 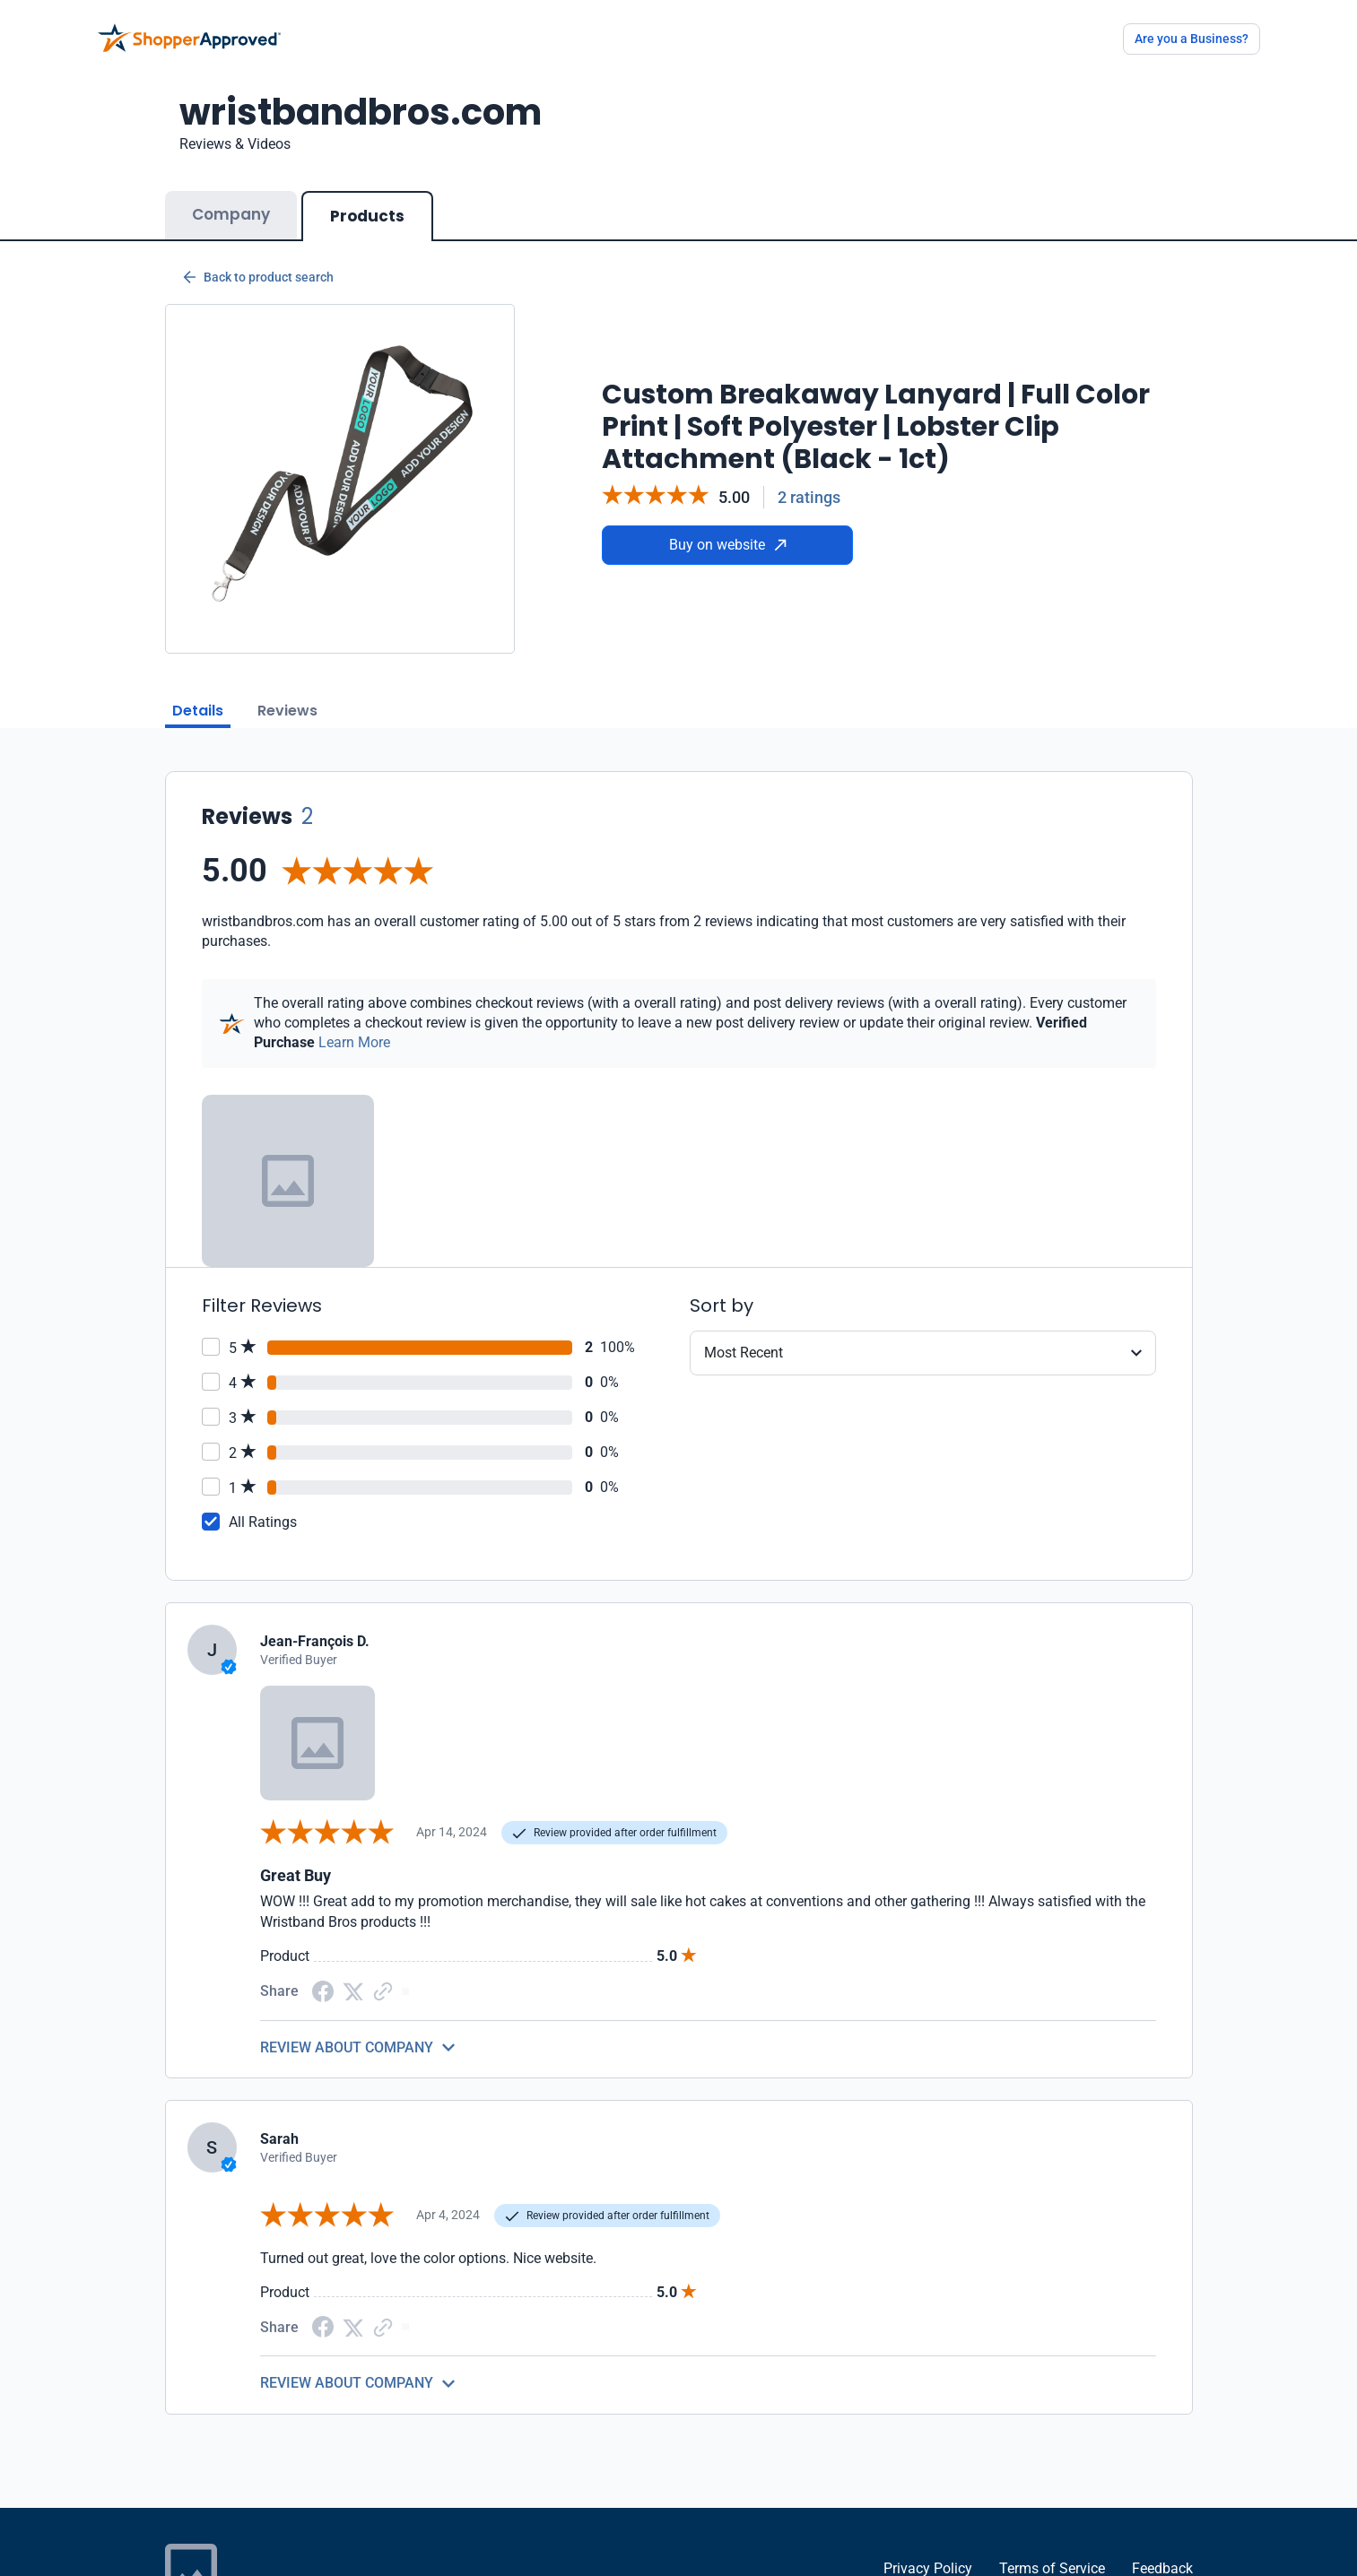 I want to click on [Copy Link], so click(x=383, y=1990).